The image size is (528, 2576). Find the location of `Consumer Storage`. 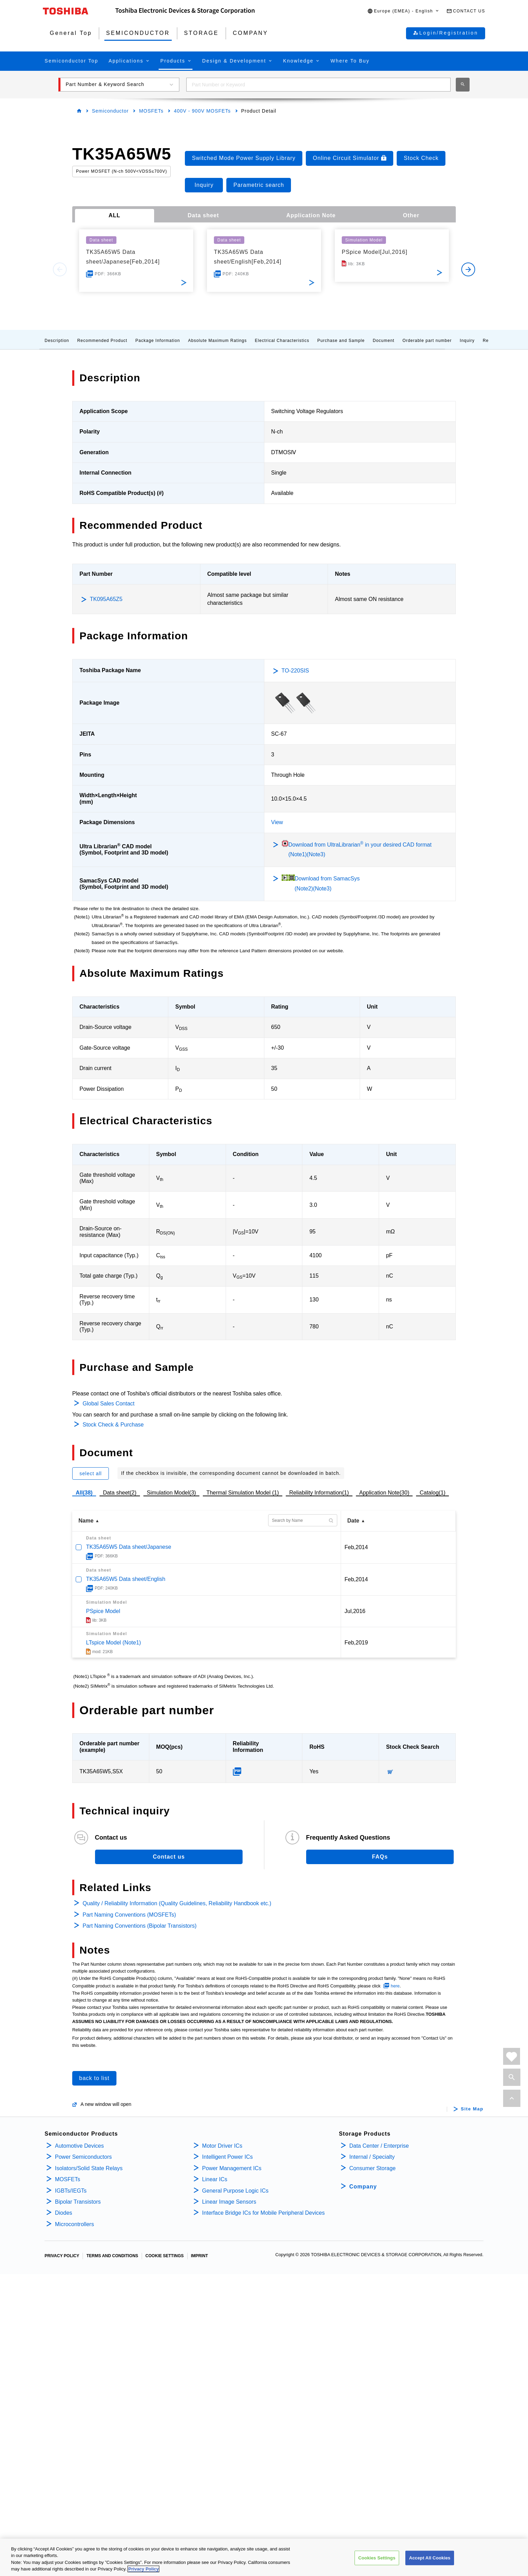

Consumer Storage is located at coordinates (372, 2168).